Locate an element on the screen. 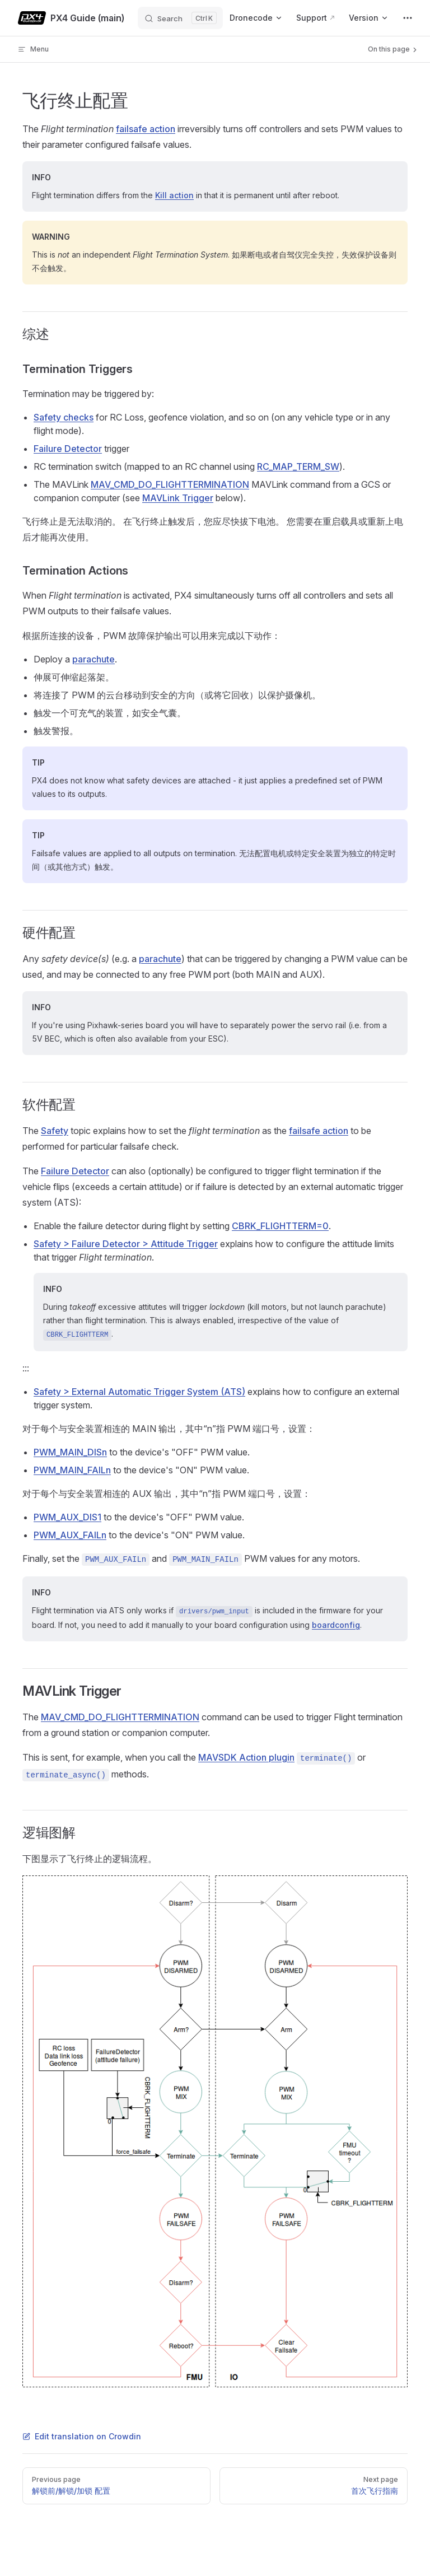 This screenshot has height=2576, width=430. Safety is located at coordinates (54, 1130).